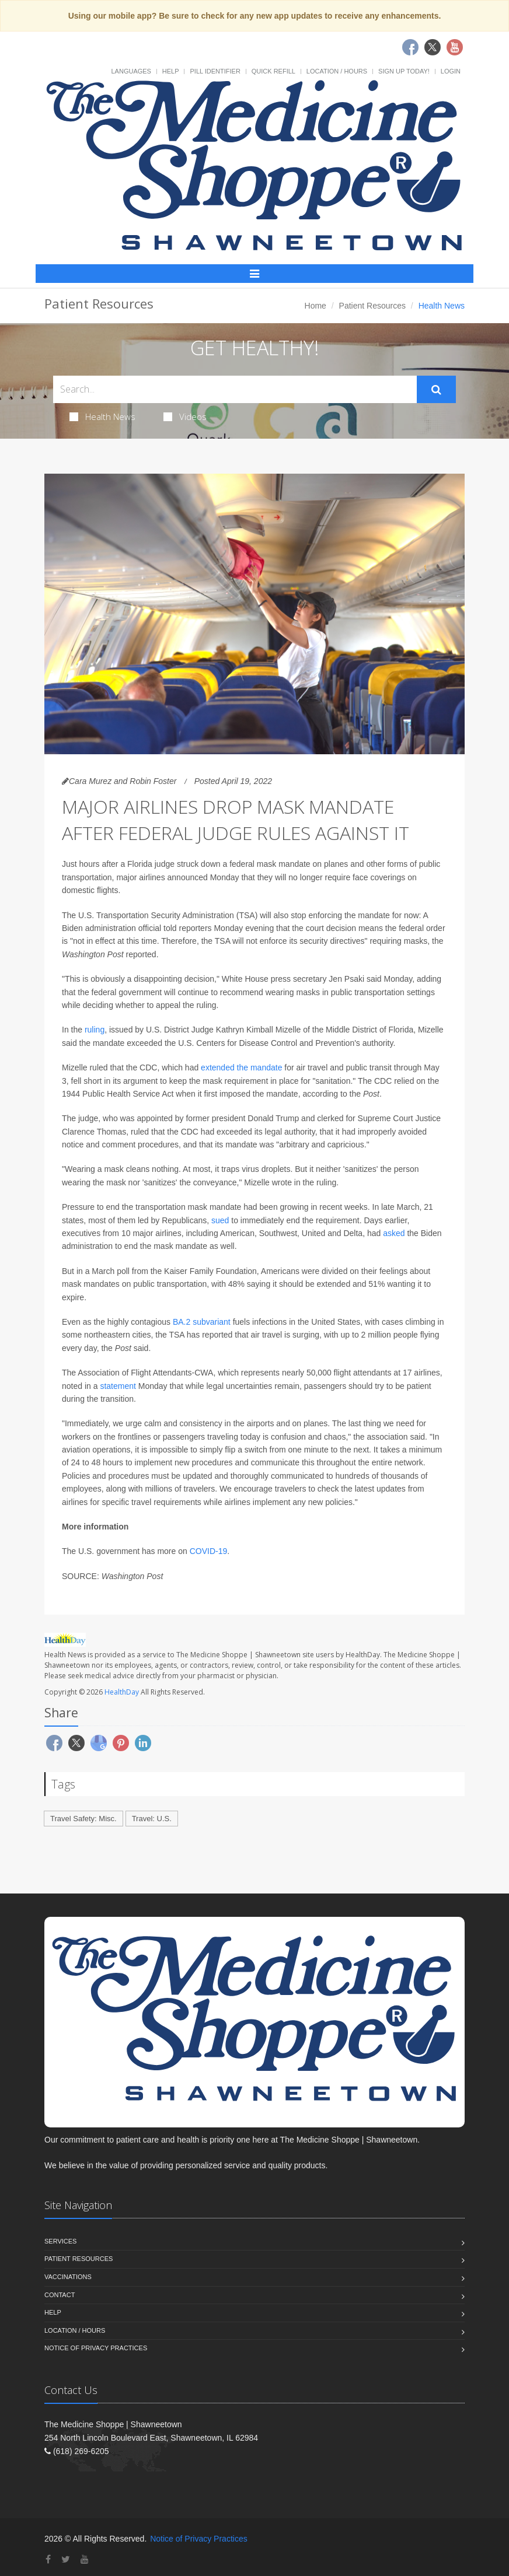 Image resolution: width=509 pixels, height=2576 pixels. What do you see at coordinates (152, 1818) in the screenshot?
I see `Travel: U.S.` at bounding box center [152, 1818].